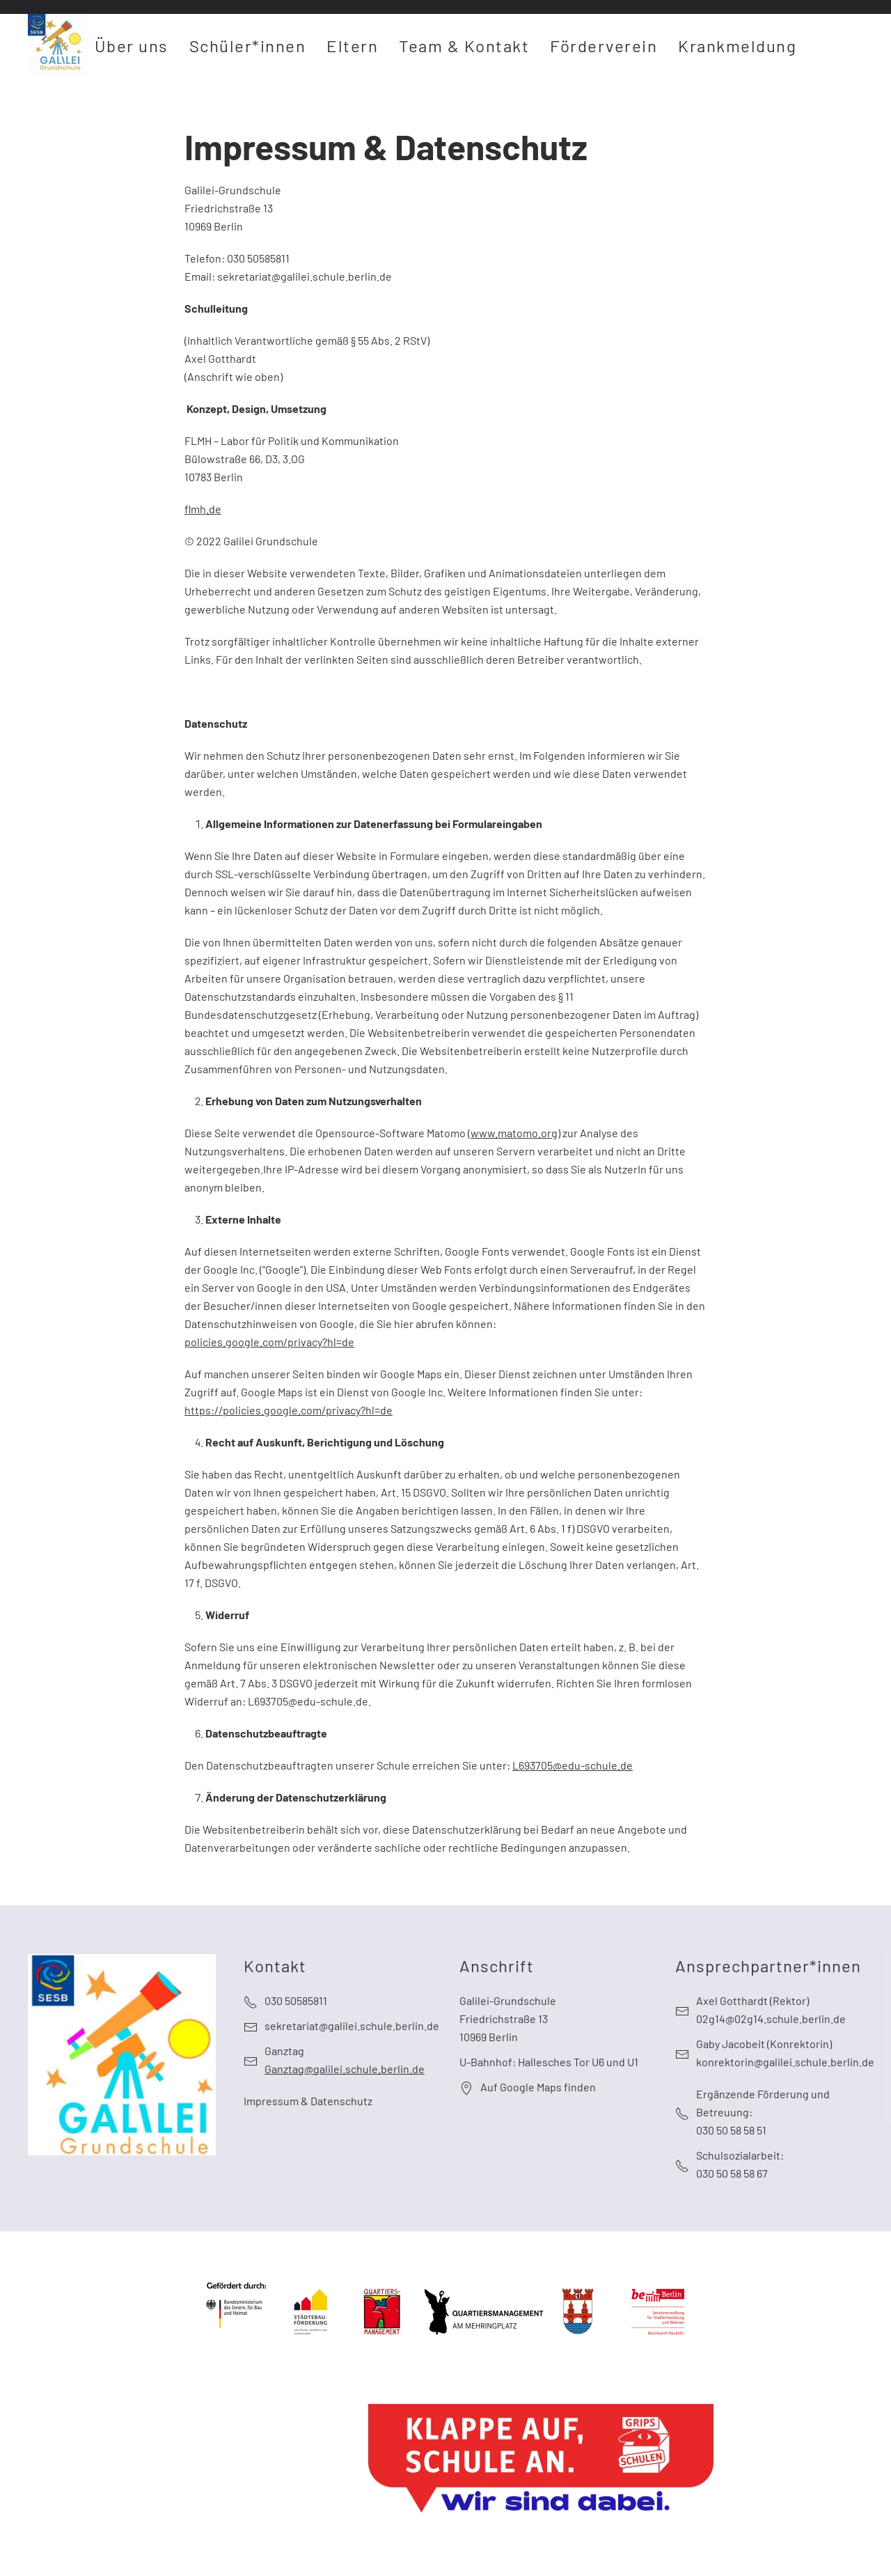 This screenshot has height=2576, width=891. I want to click on https://policies.google.com/privacy?hl=de, so click(288, 1409).